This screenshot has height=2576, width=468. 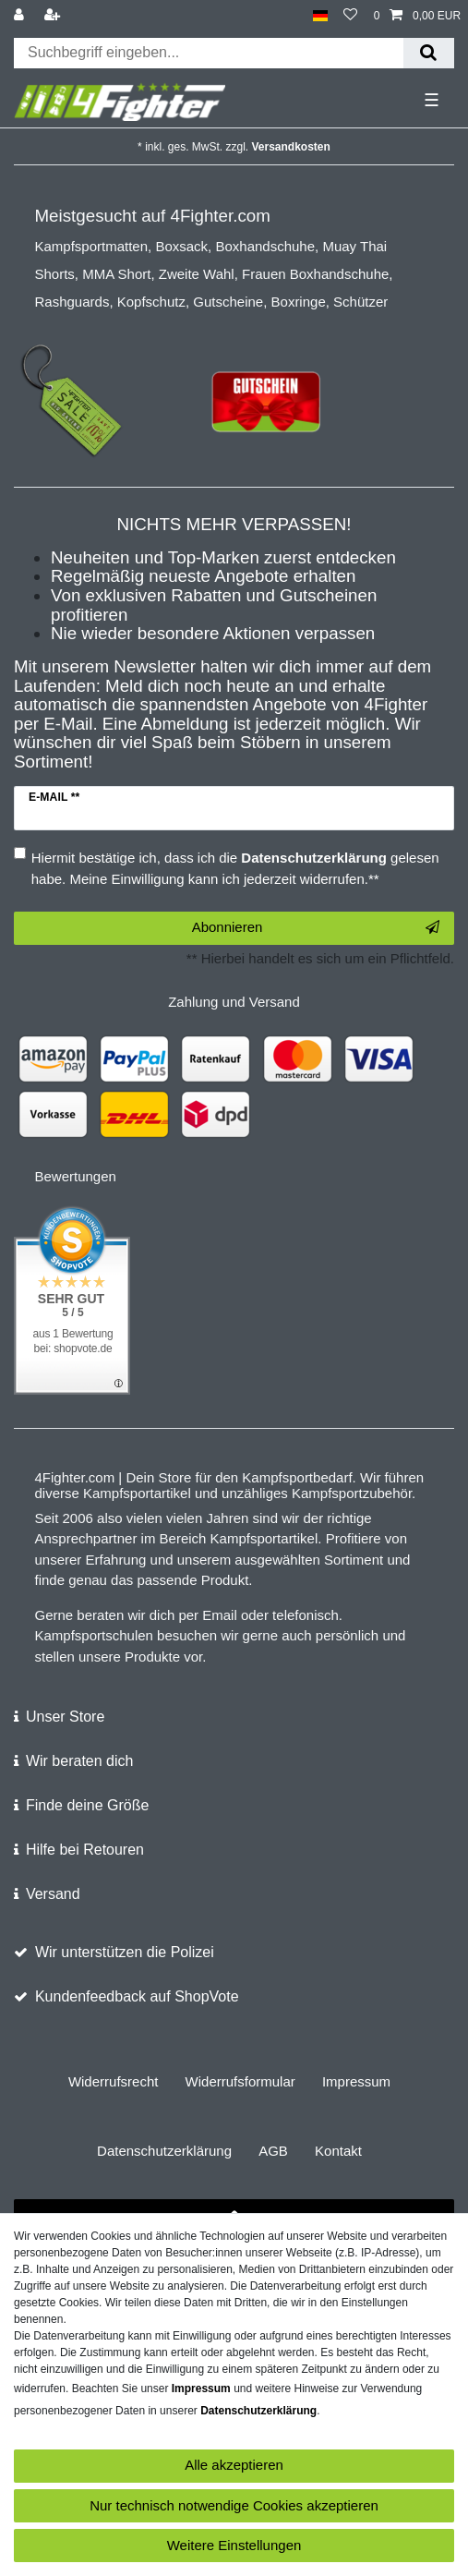 What do you see at coordinates (124, 1952) in the screenshot?
I see `Wir unterstützen die Polizei` at bounding box center [124, 1952].